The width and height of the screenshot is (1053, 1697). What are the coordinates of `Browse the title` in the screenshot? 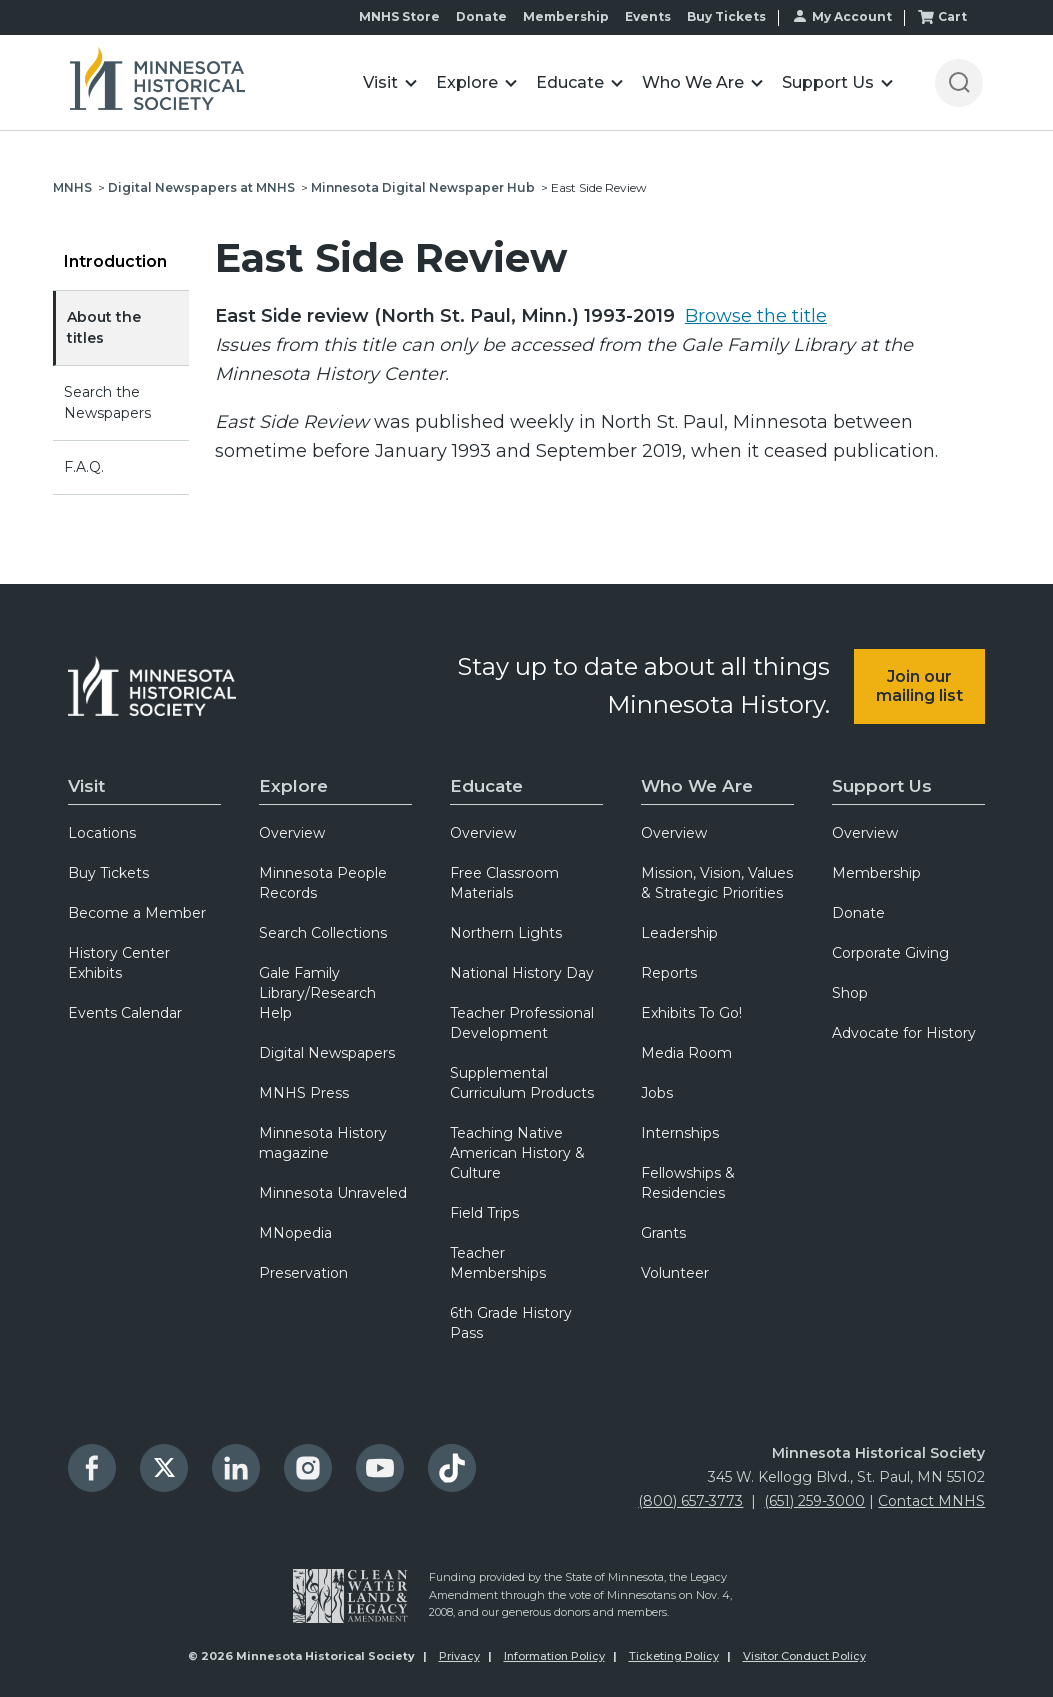 It's located at (756, 316).